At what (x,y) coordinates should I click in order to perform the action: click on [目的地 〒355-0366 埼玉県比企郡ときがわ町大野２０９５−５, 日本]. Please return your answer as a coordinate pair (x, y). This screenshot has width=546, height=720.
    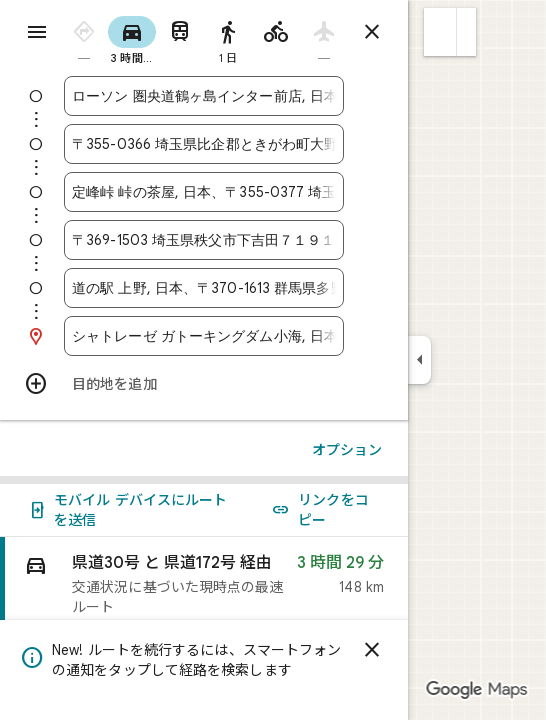
    Looking at the image, I should click on (204, 144).